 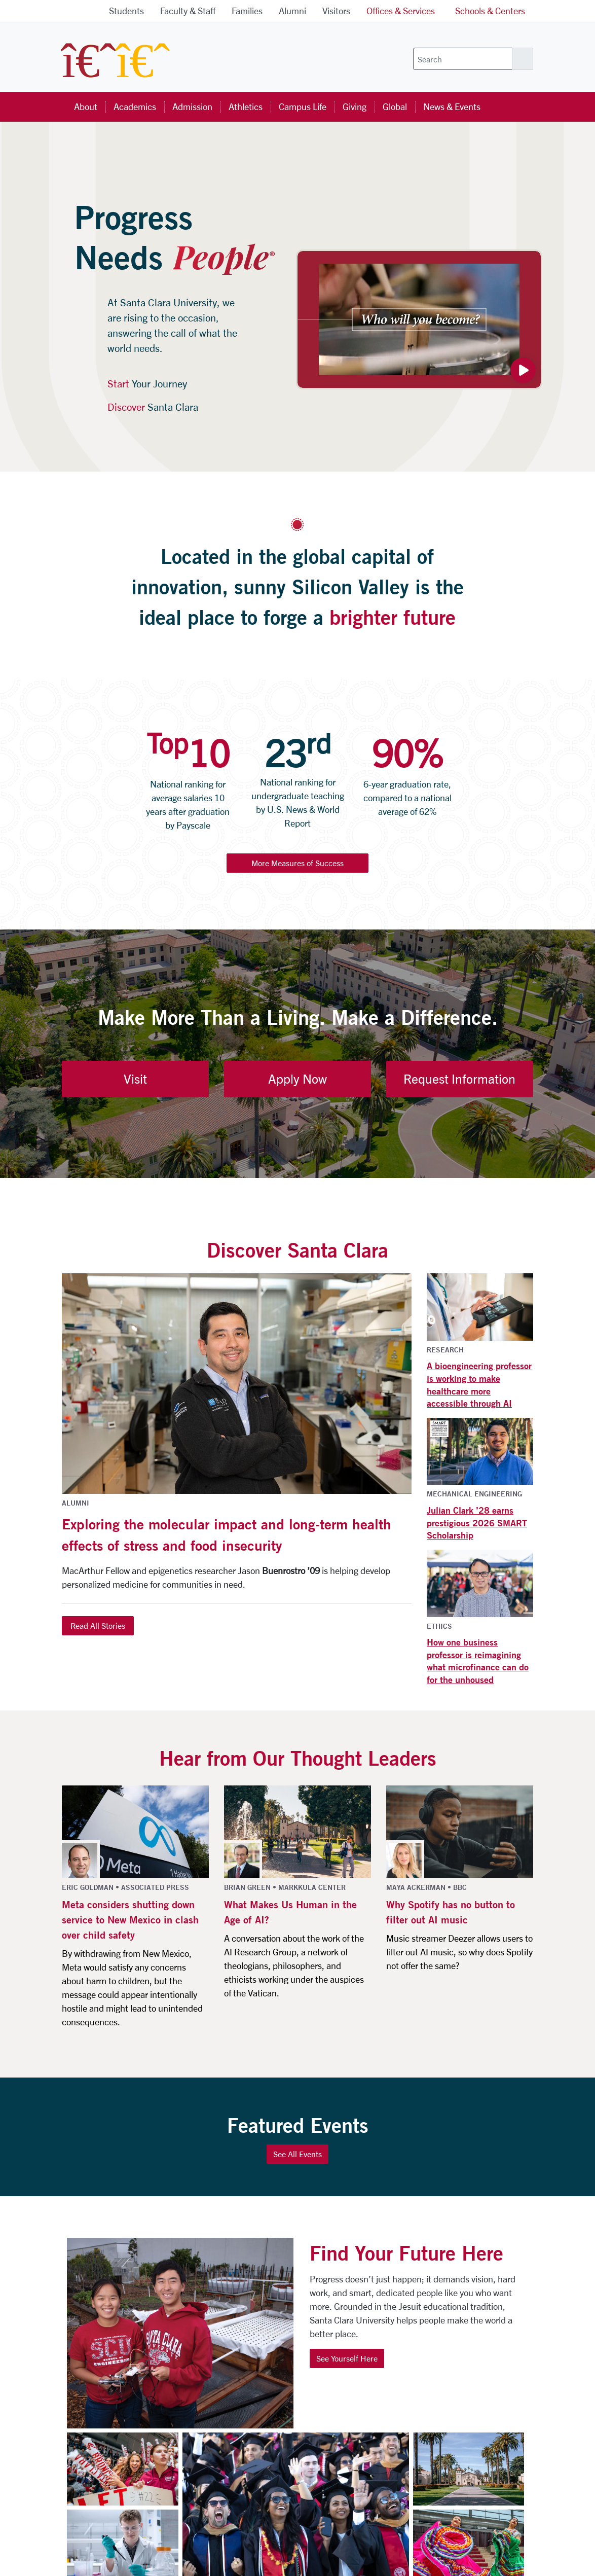 What do you see at coordinates (336, 11) in the screenshot?
I see `Visitors` at bounding box center [336, 11].